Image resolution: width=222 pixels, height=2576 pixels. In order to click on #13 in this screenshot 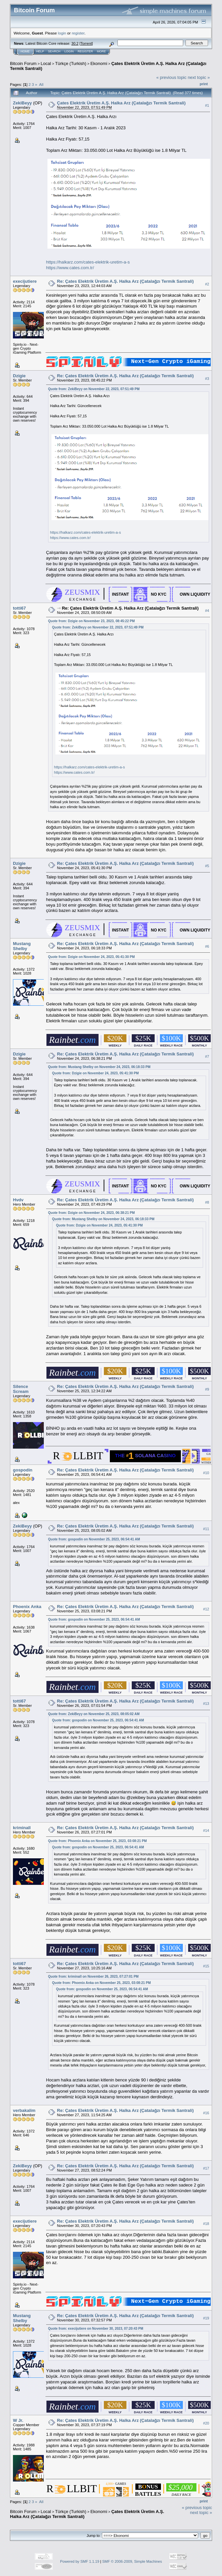, I will do `click(206, 1704)`.